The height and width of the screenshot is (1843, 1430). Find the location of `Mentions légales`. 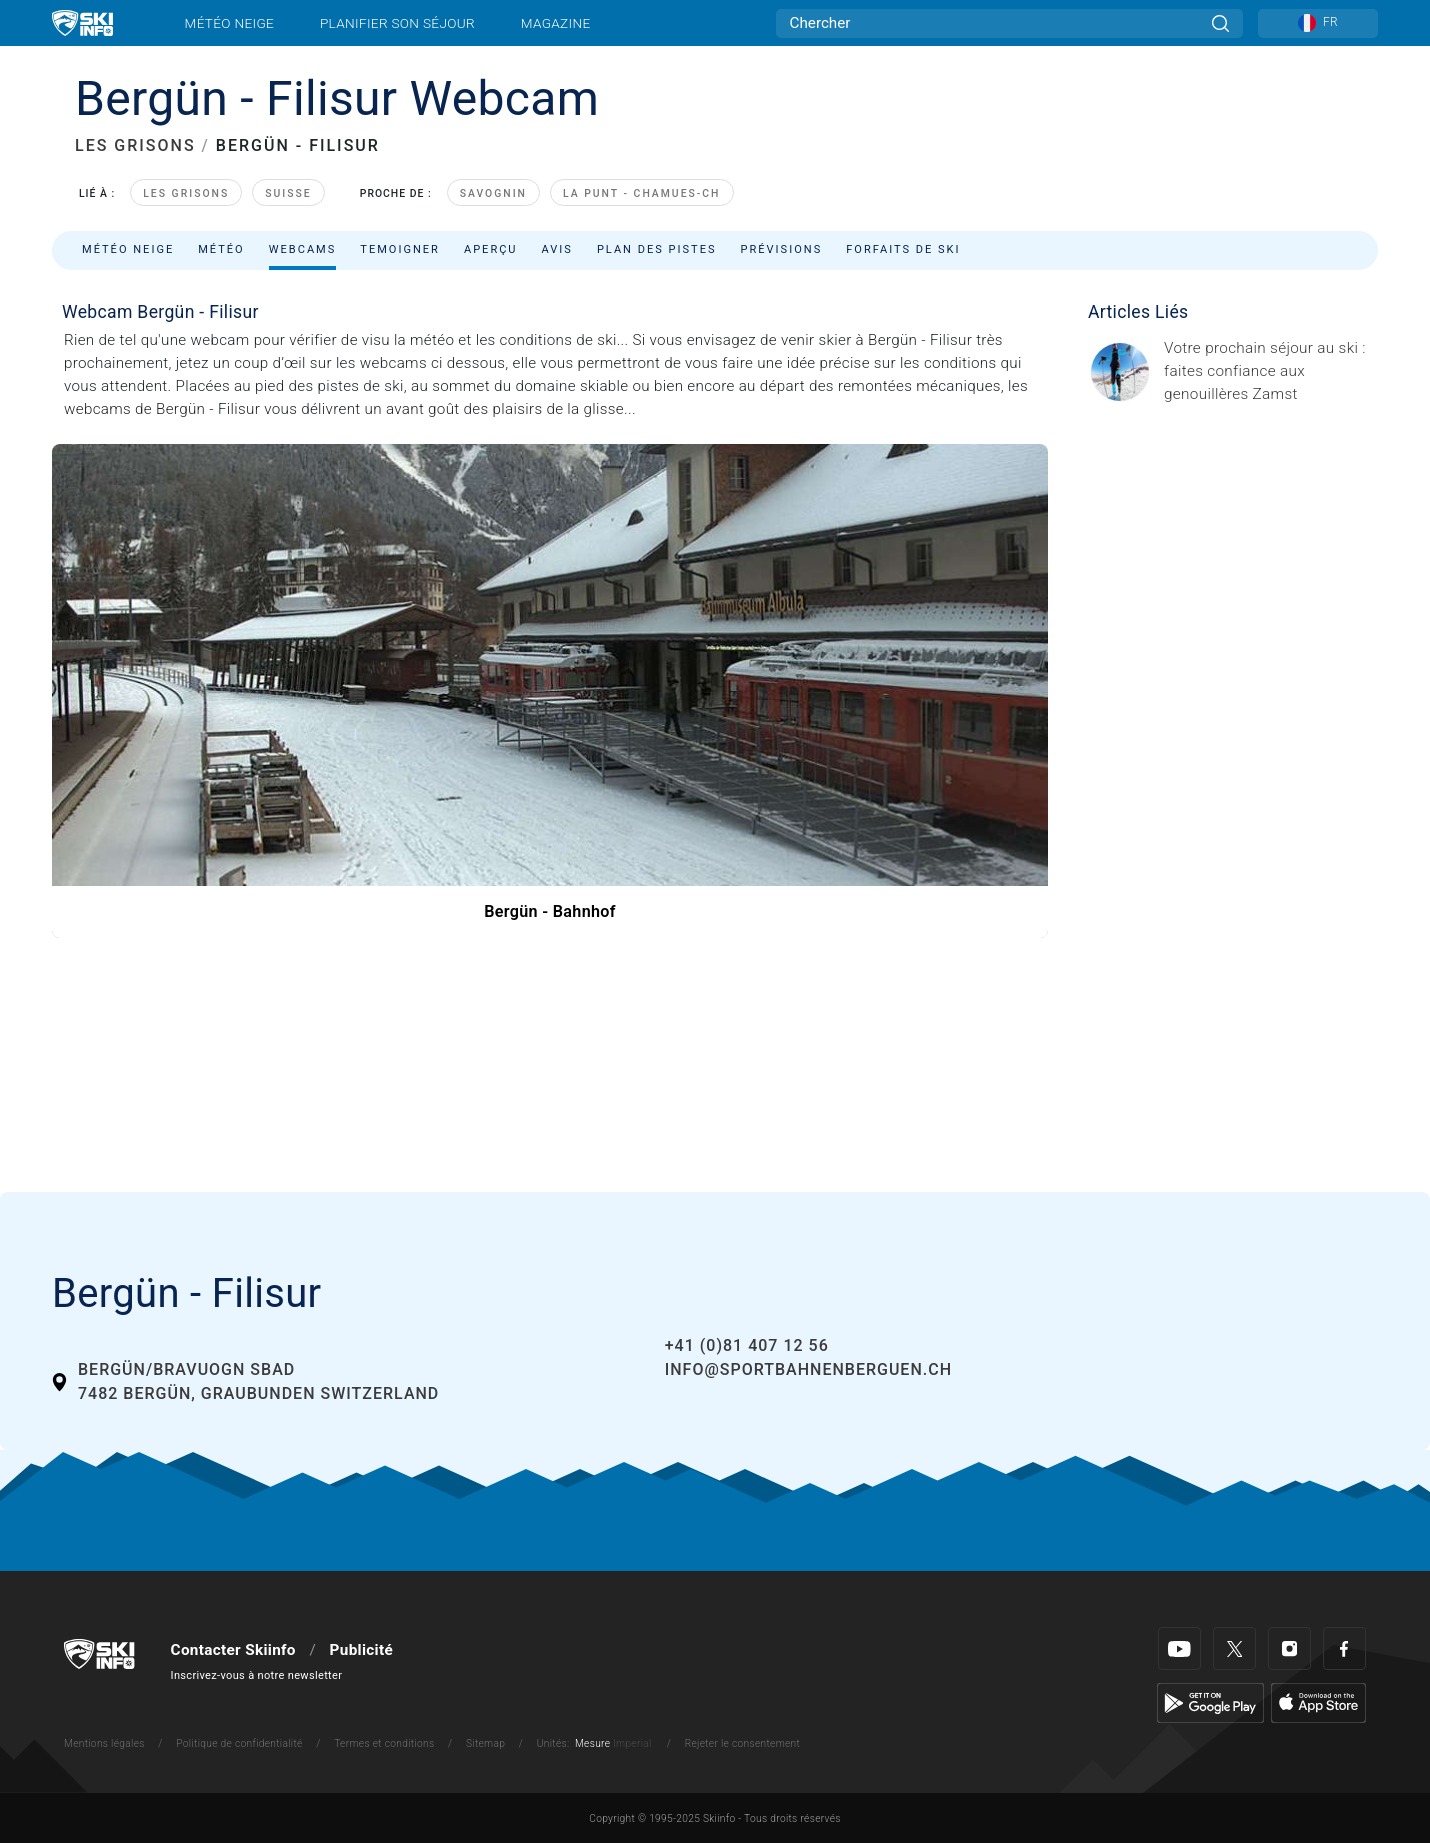

Mentions légales is located at coordinates (104, 1743).